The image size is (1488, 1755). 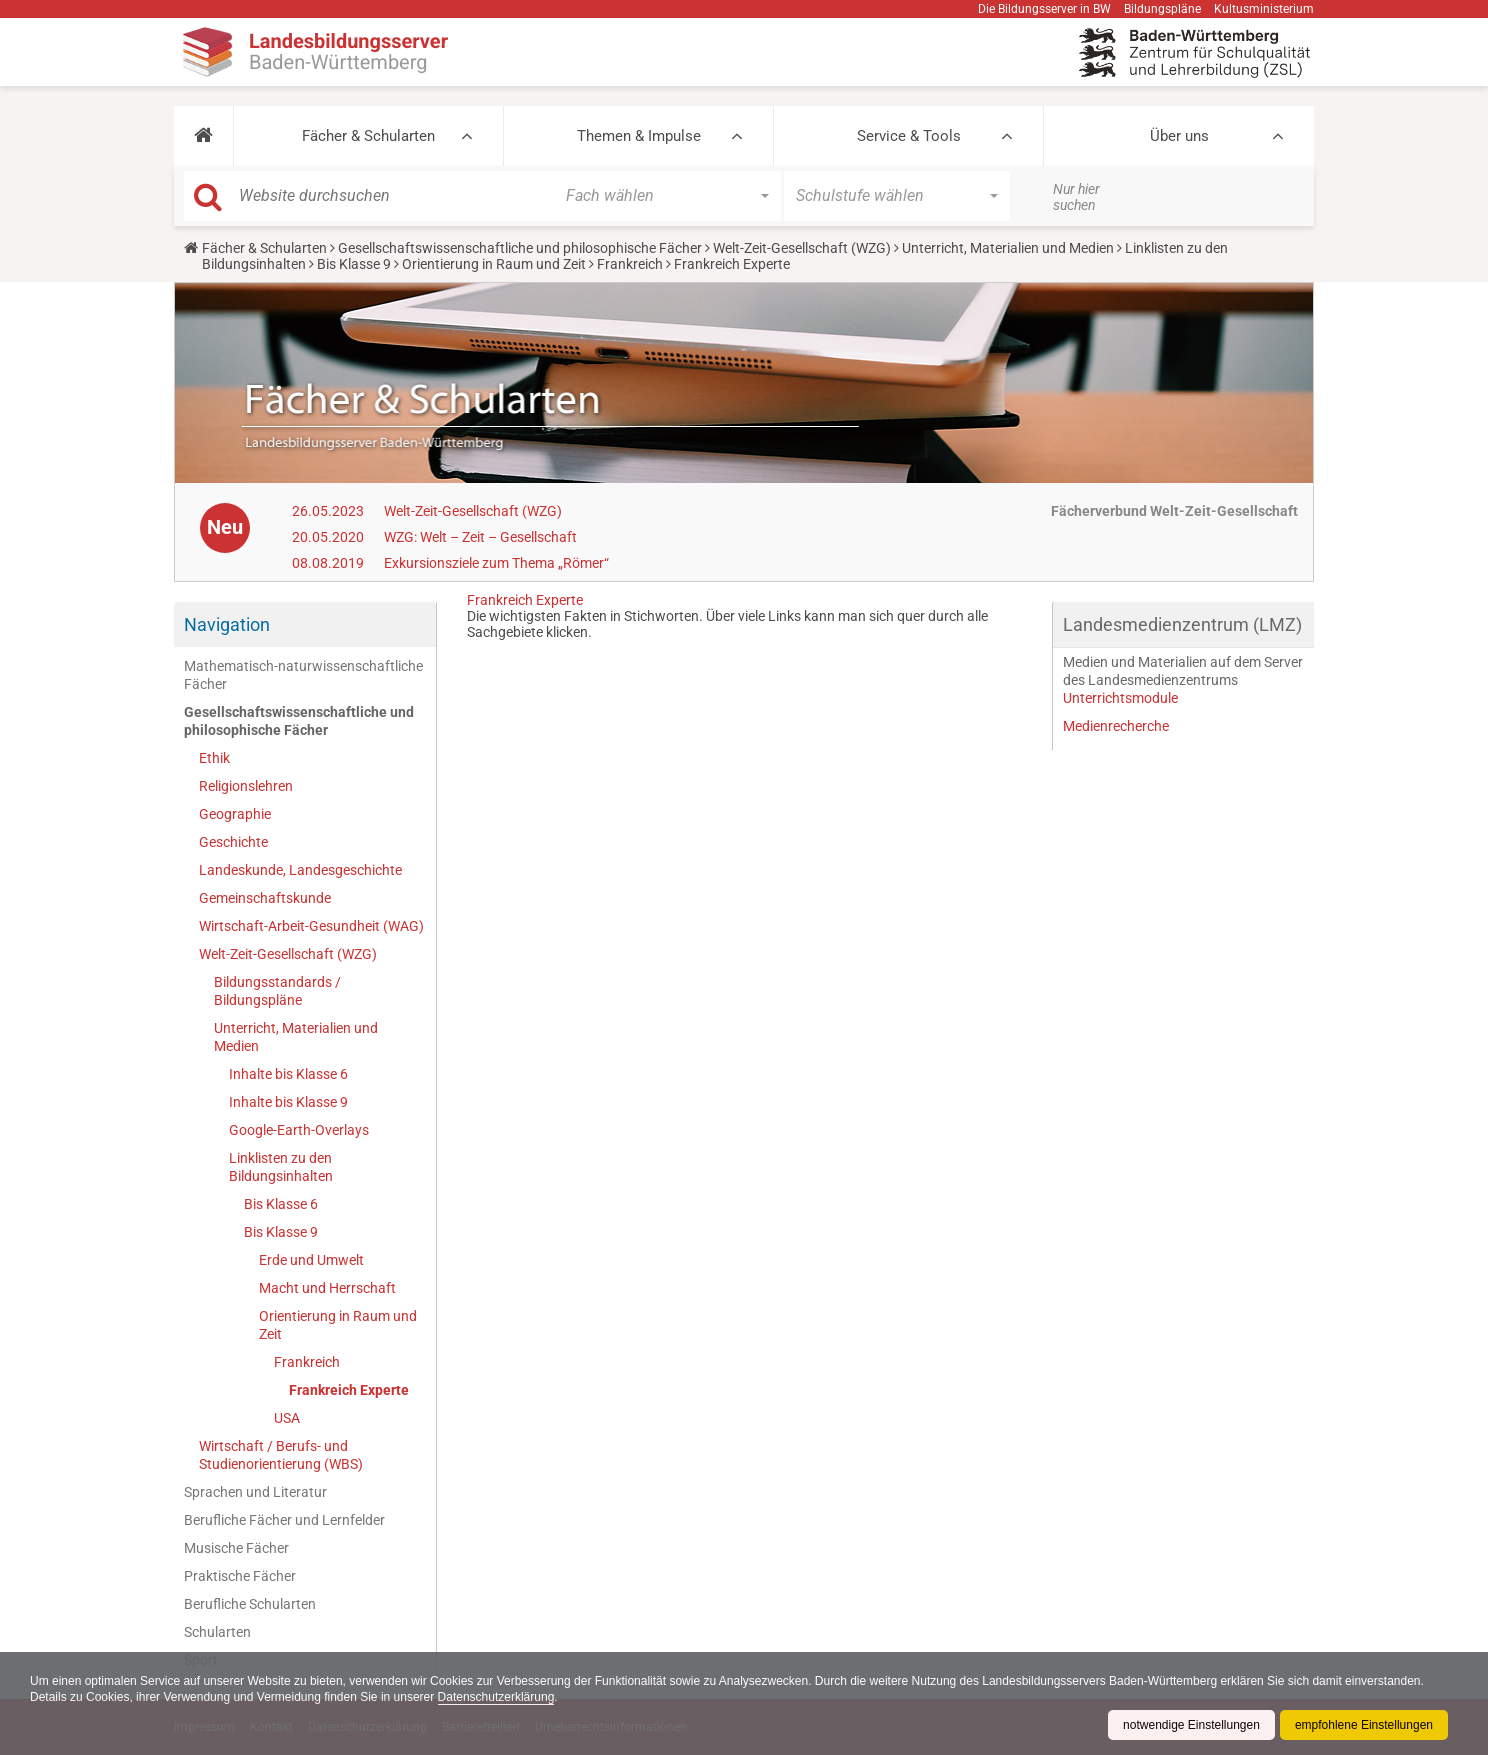 What do you see at coordinates (255, 1492) in the screenshot?
I see `Sprachen und Literatur` at bounding box center [255, 1492].